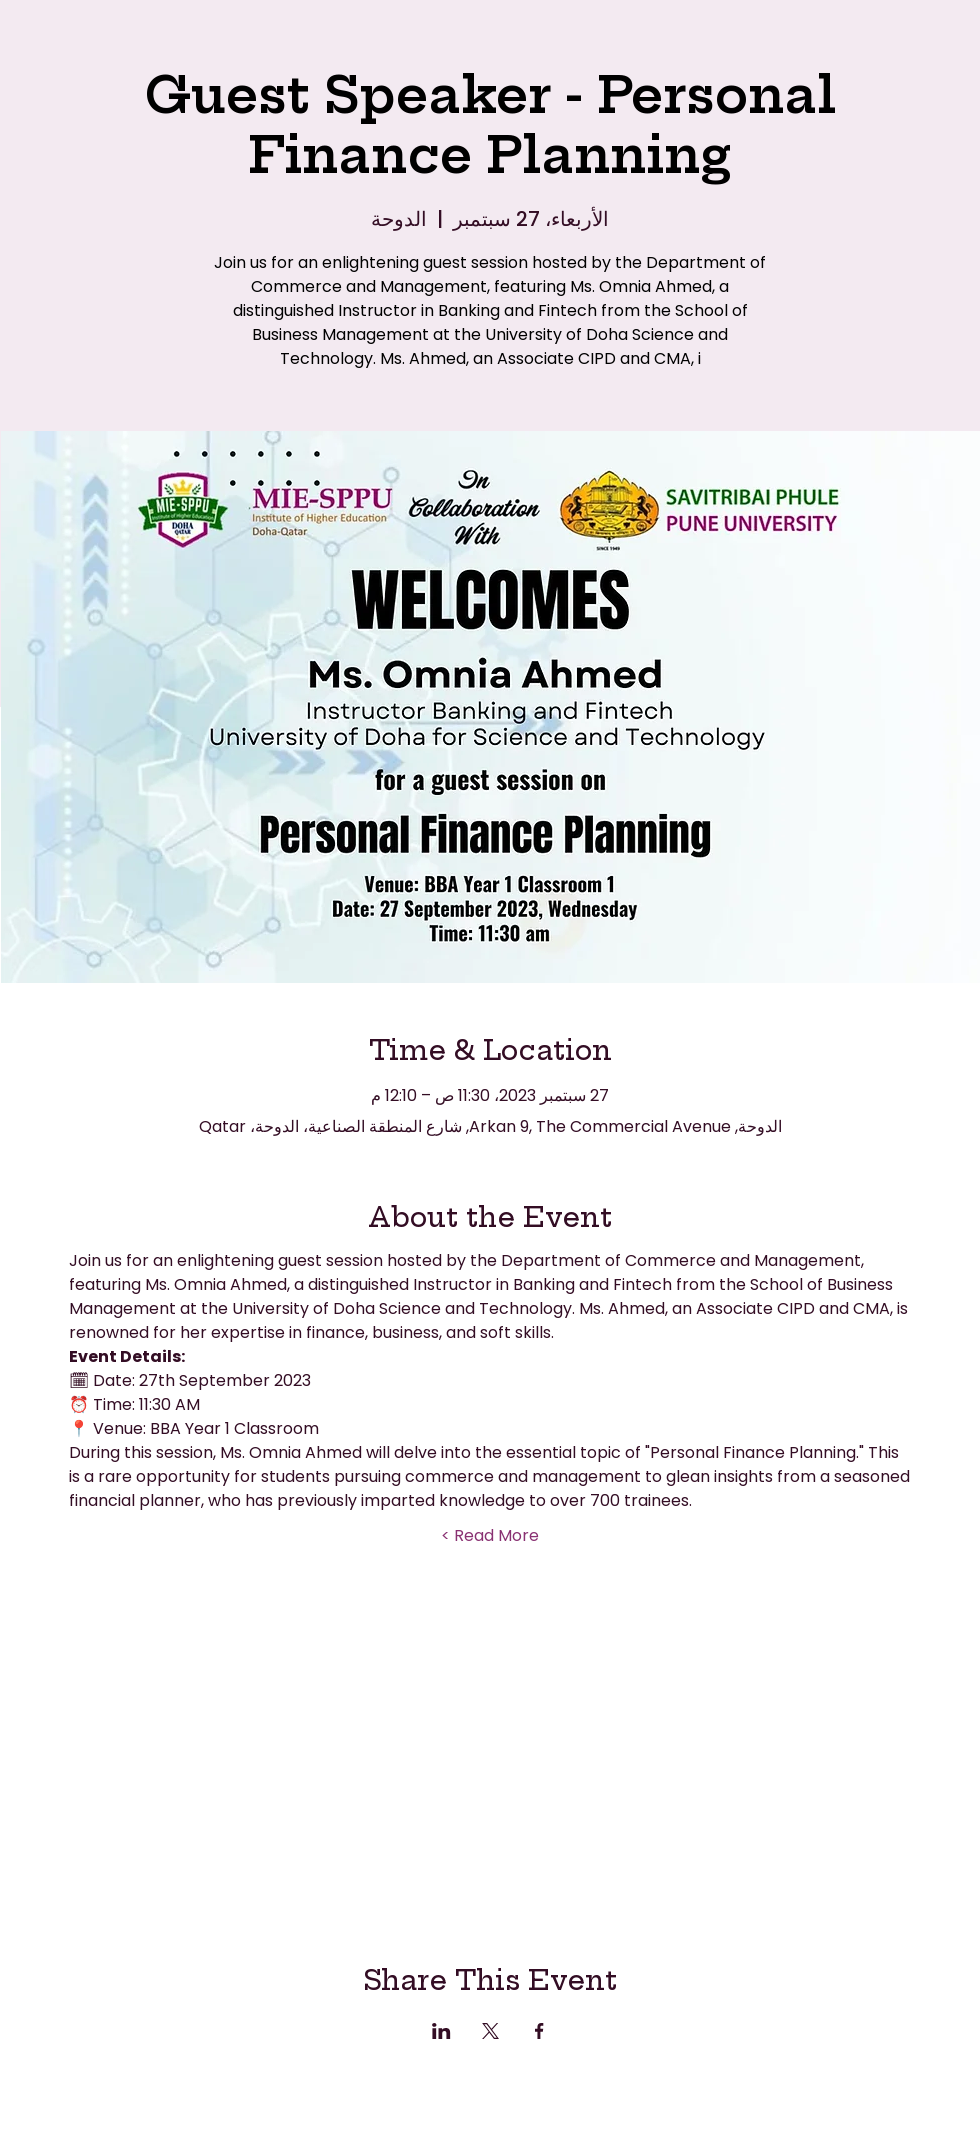 The image size is (980, 2145). I want to click on [مشاركة الحدث على X], so click(490, 2031).